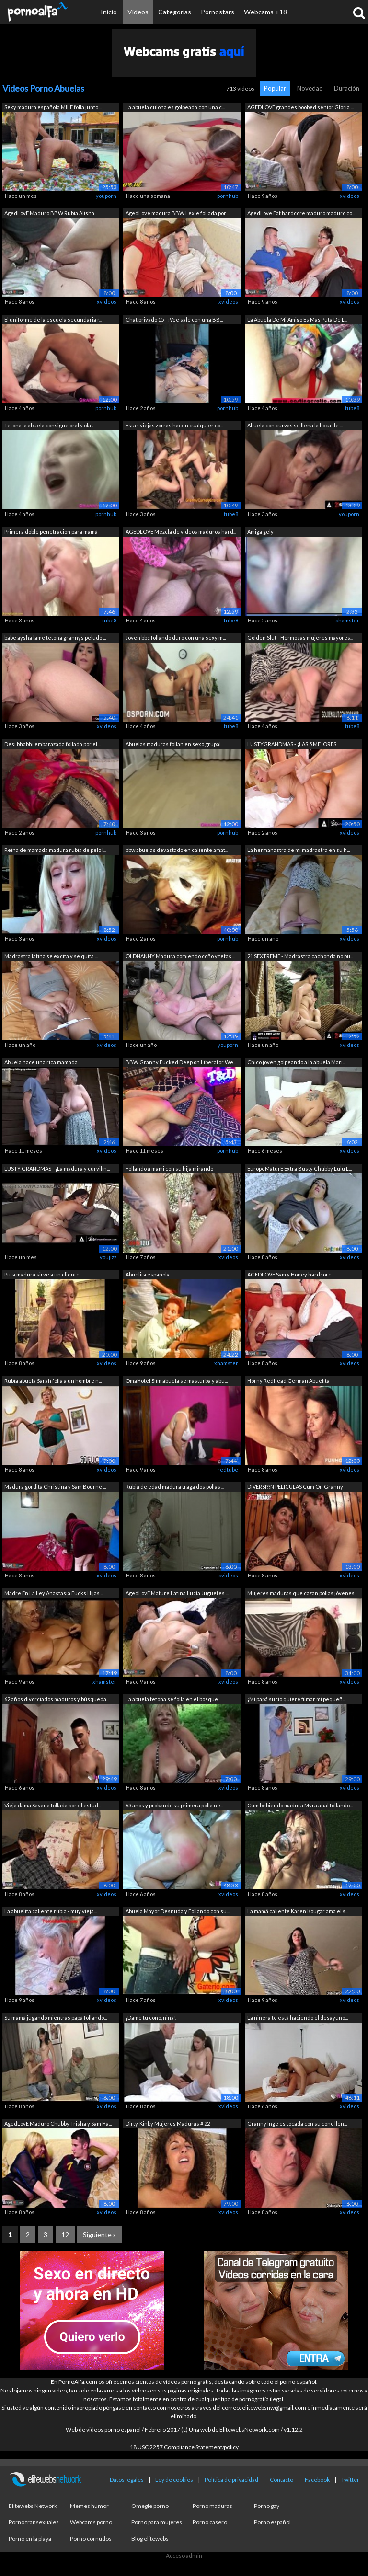 This screenshot has width=368, height=2576. What do you see at coordinates (352, 408) in the screenshot?
I see `tube8` at bounding box center [352, 408].